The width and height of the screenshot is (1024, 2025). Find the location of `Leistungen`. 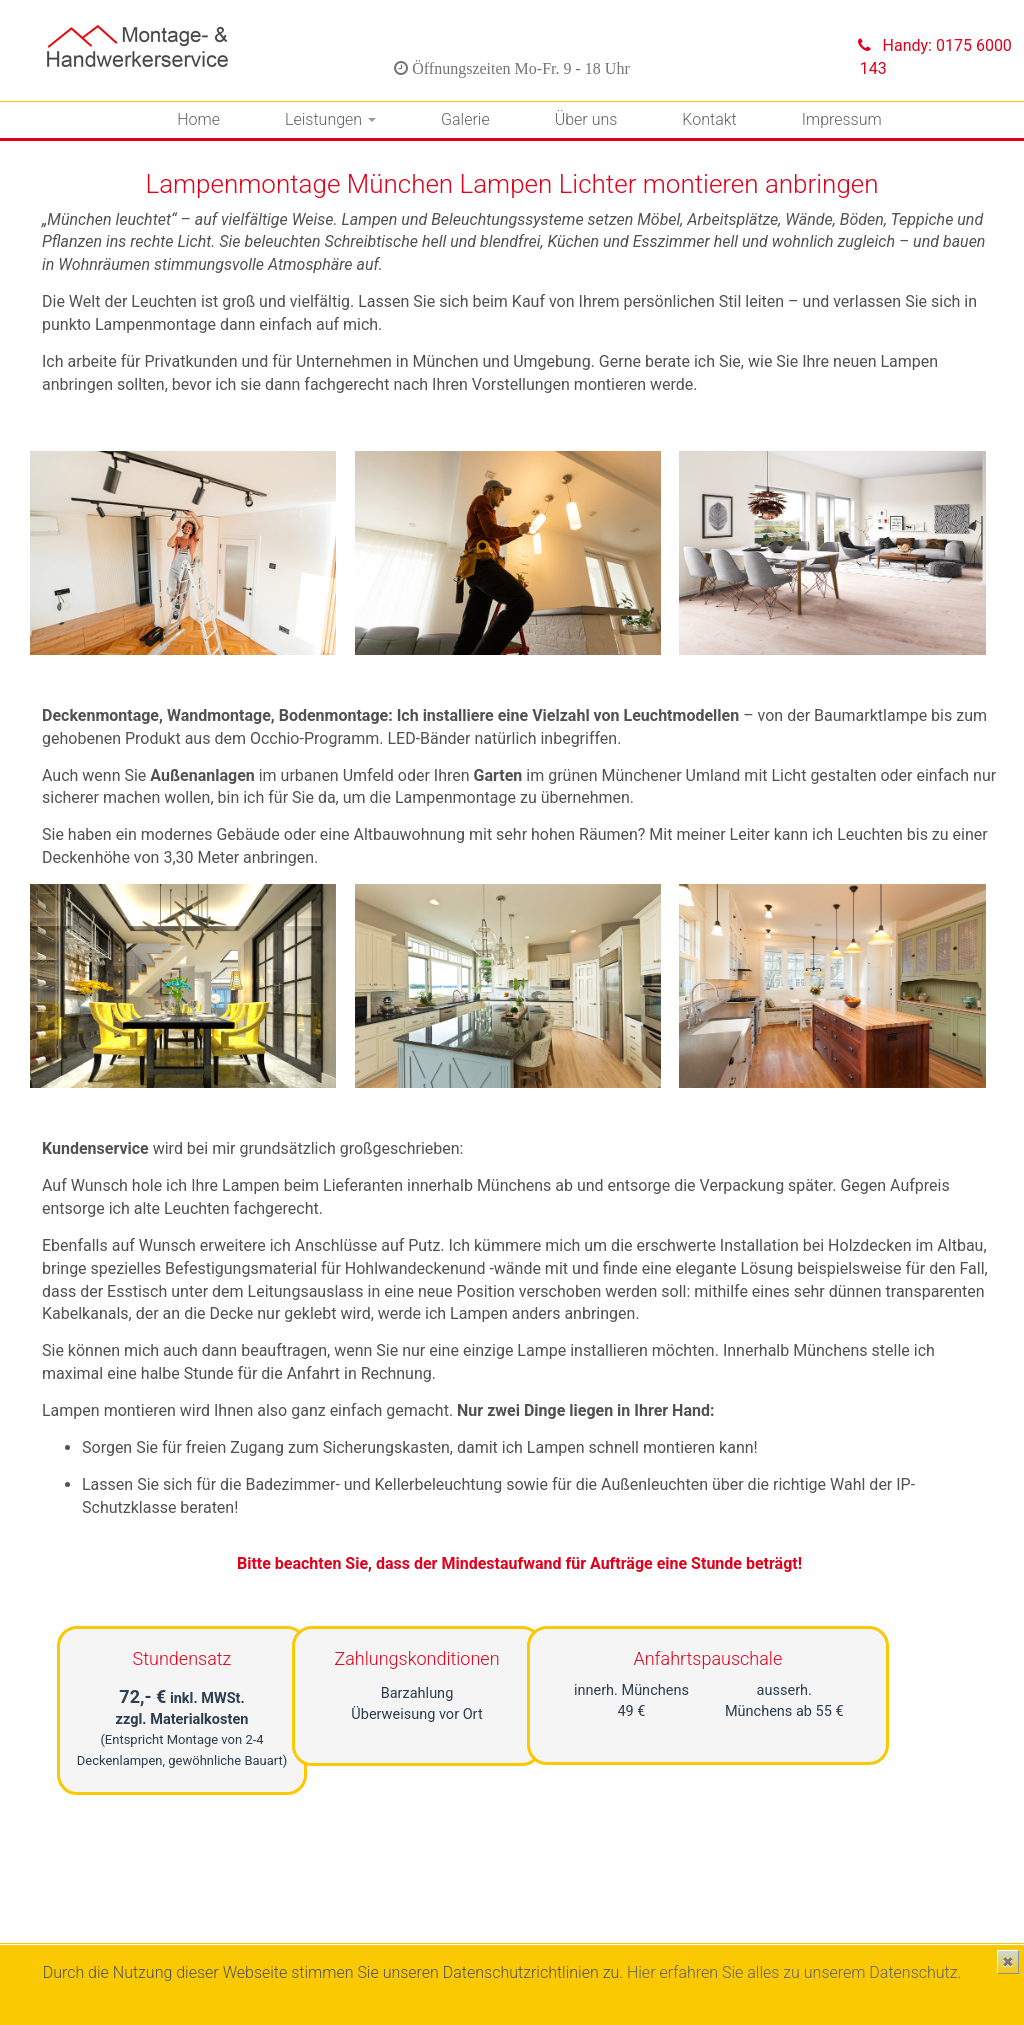

Leistungen is located at coordinates (330, 119).